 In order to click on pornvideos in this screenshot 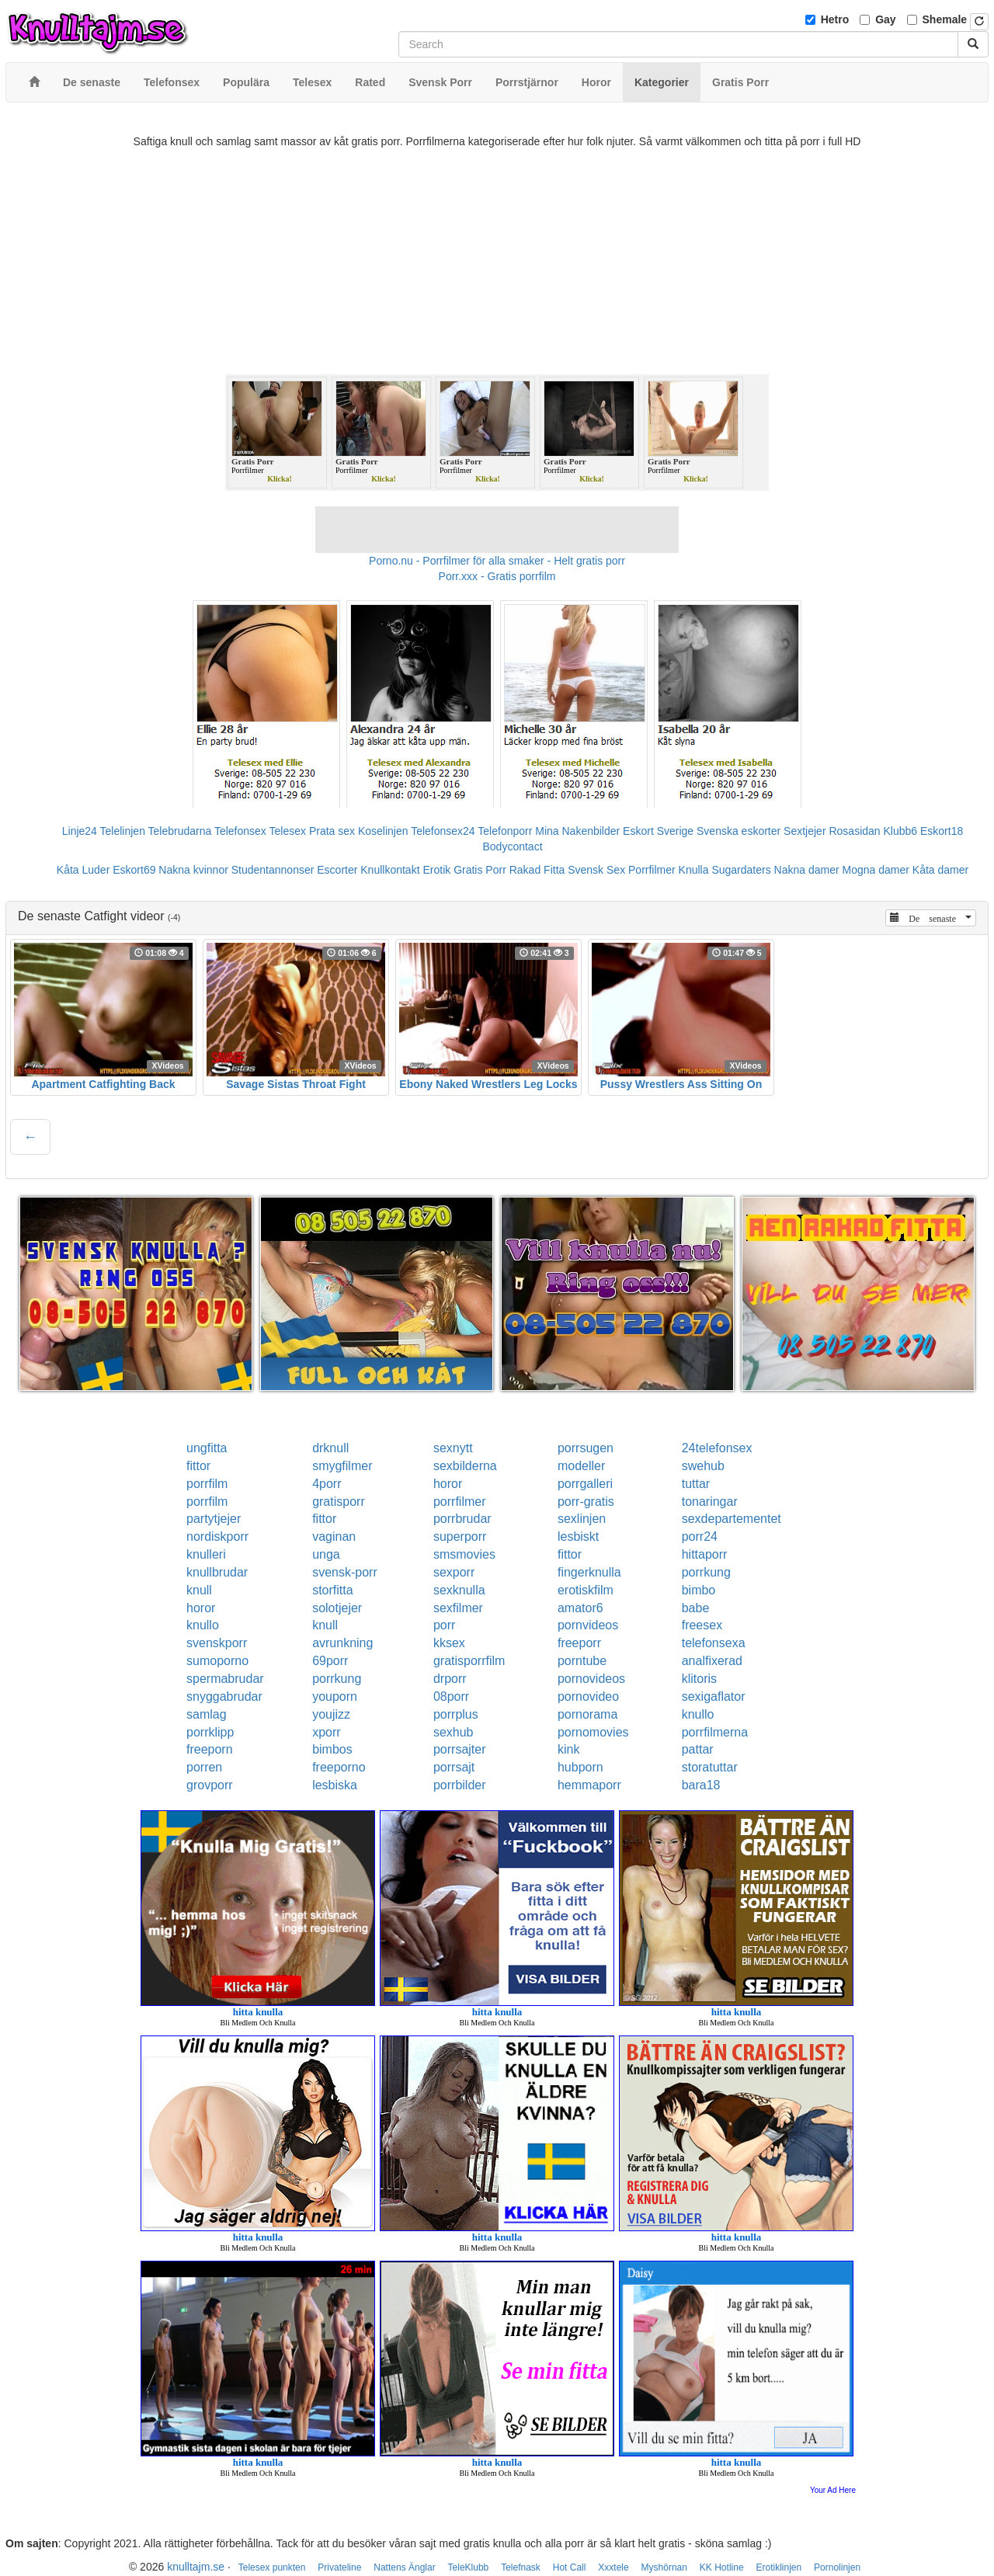, I will do `click(588, 1625)`.